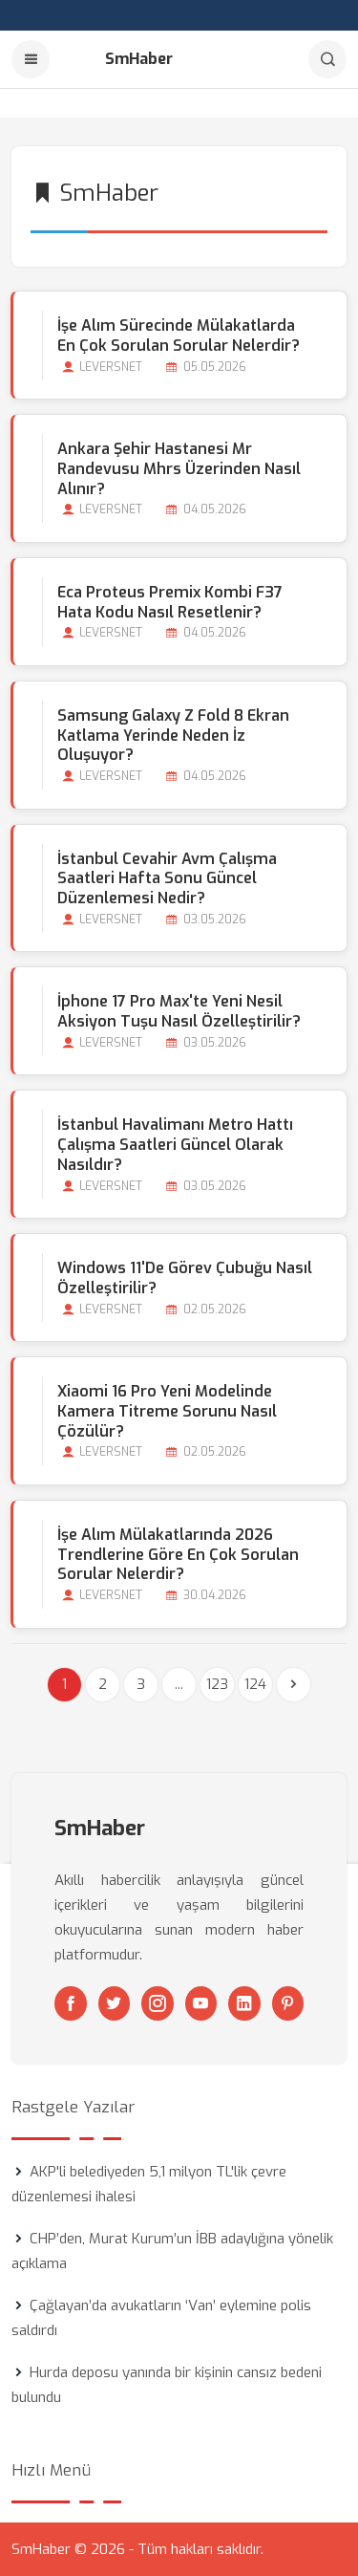 The image size is (358, 2576). I want to click on [Linkedin], so click(244, 2003).